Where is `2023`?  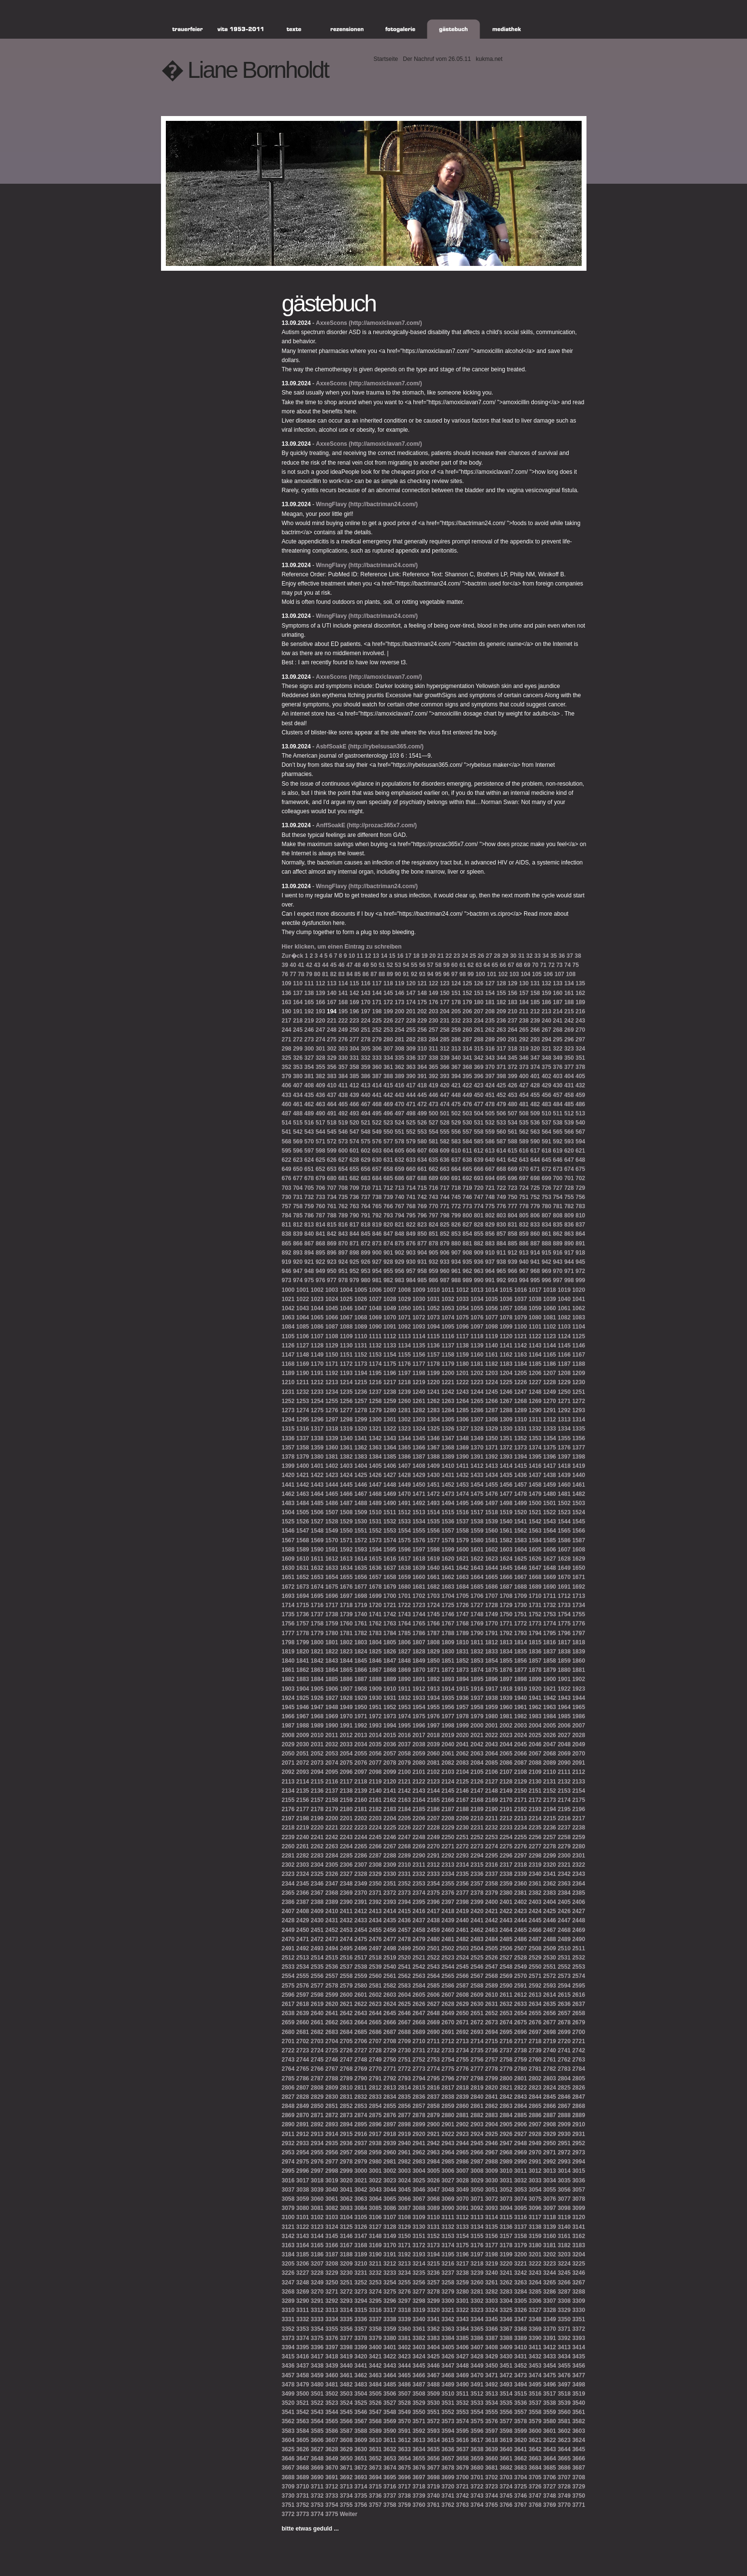
2023 is located at coordinates (506, 1735).